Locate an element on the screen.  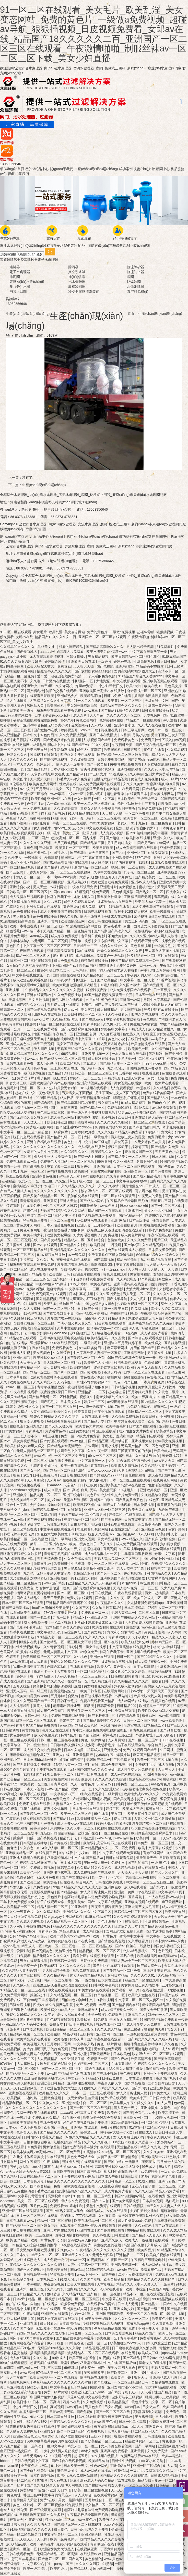
动漫美女被爆操 is located at coordinates (59, 1235).